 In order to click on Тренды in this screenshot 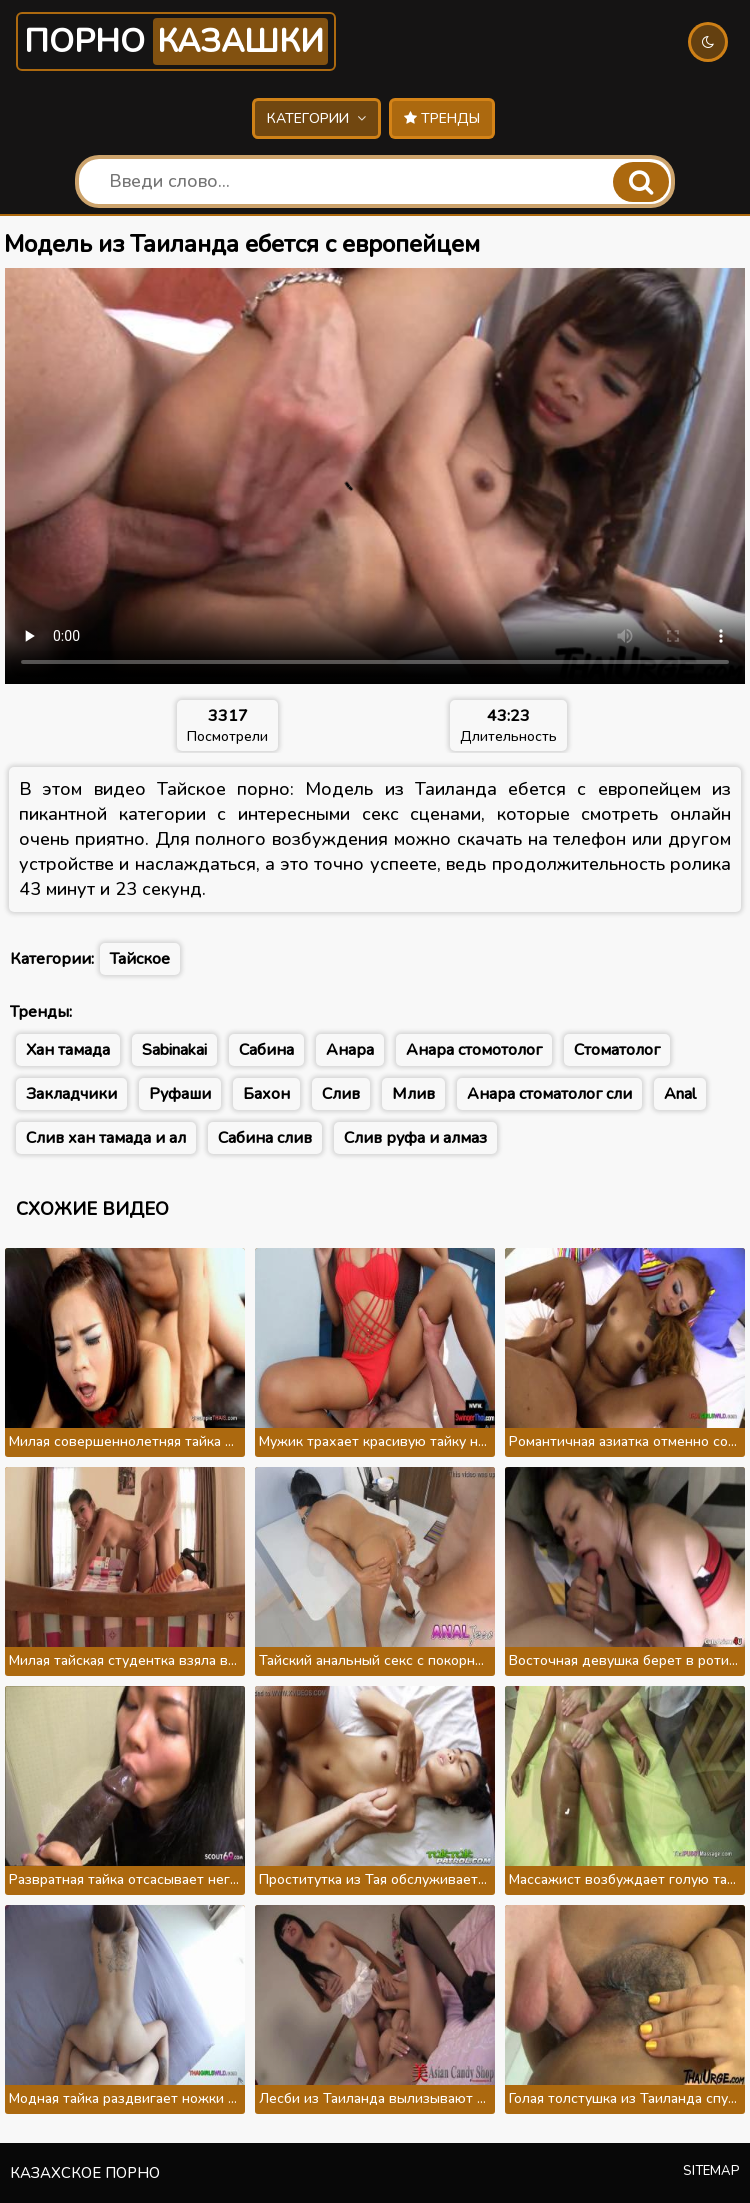, I will do `click(442, 118)`.